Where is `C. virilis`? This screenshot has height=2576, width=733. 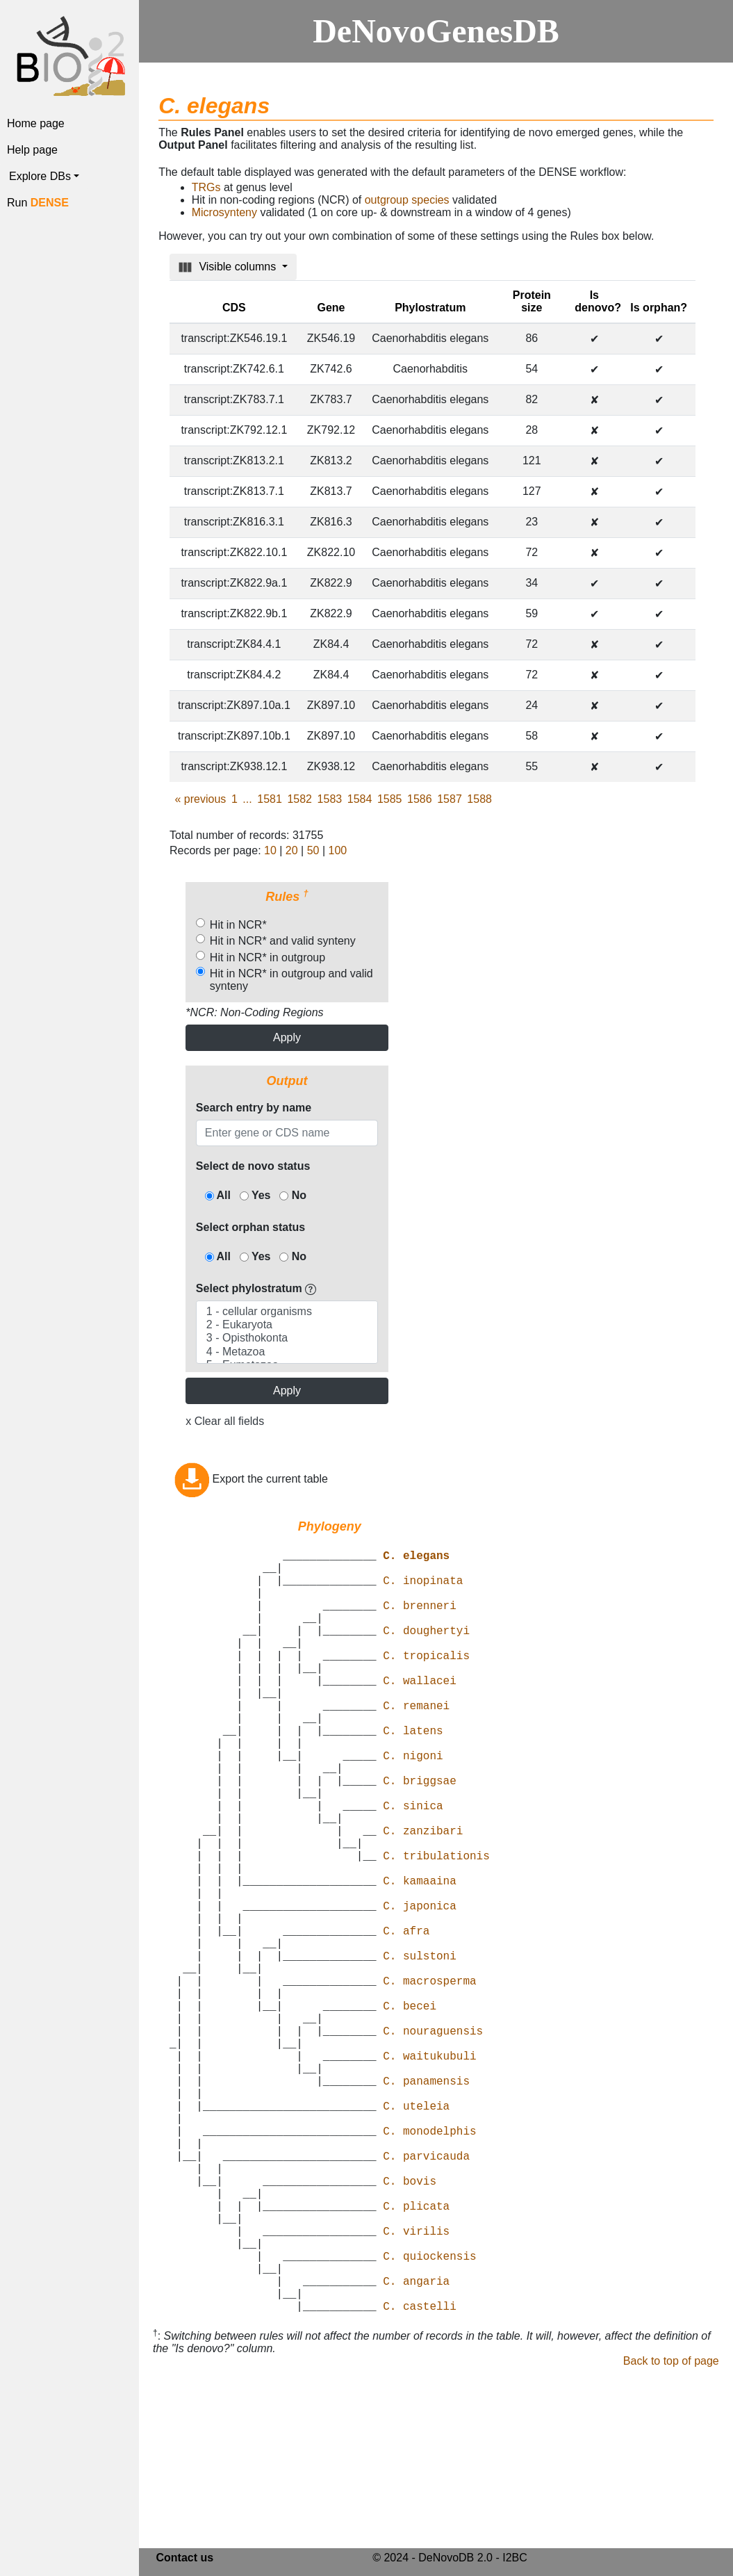 C. virilis is located at coordinates (416, 2386).